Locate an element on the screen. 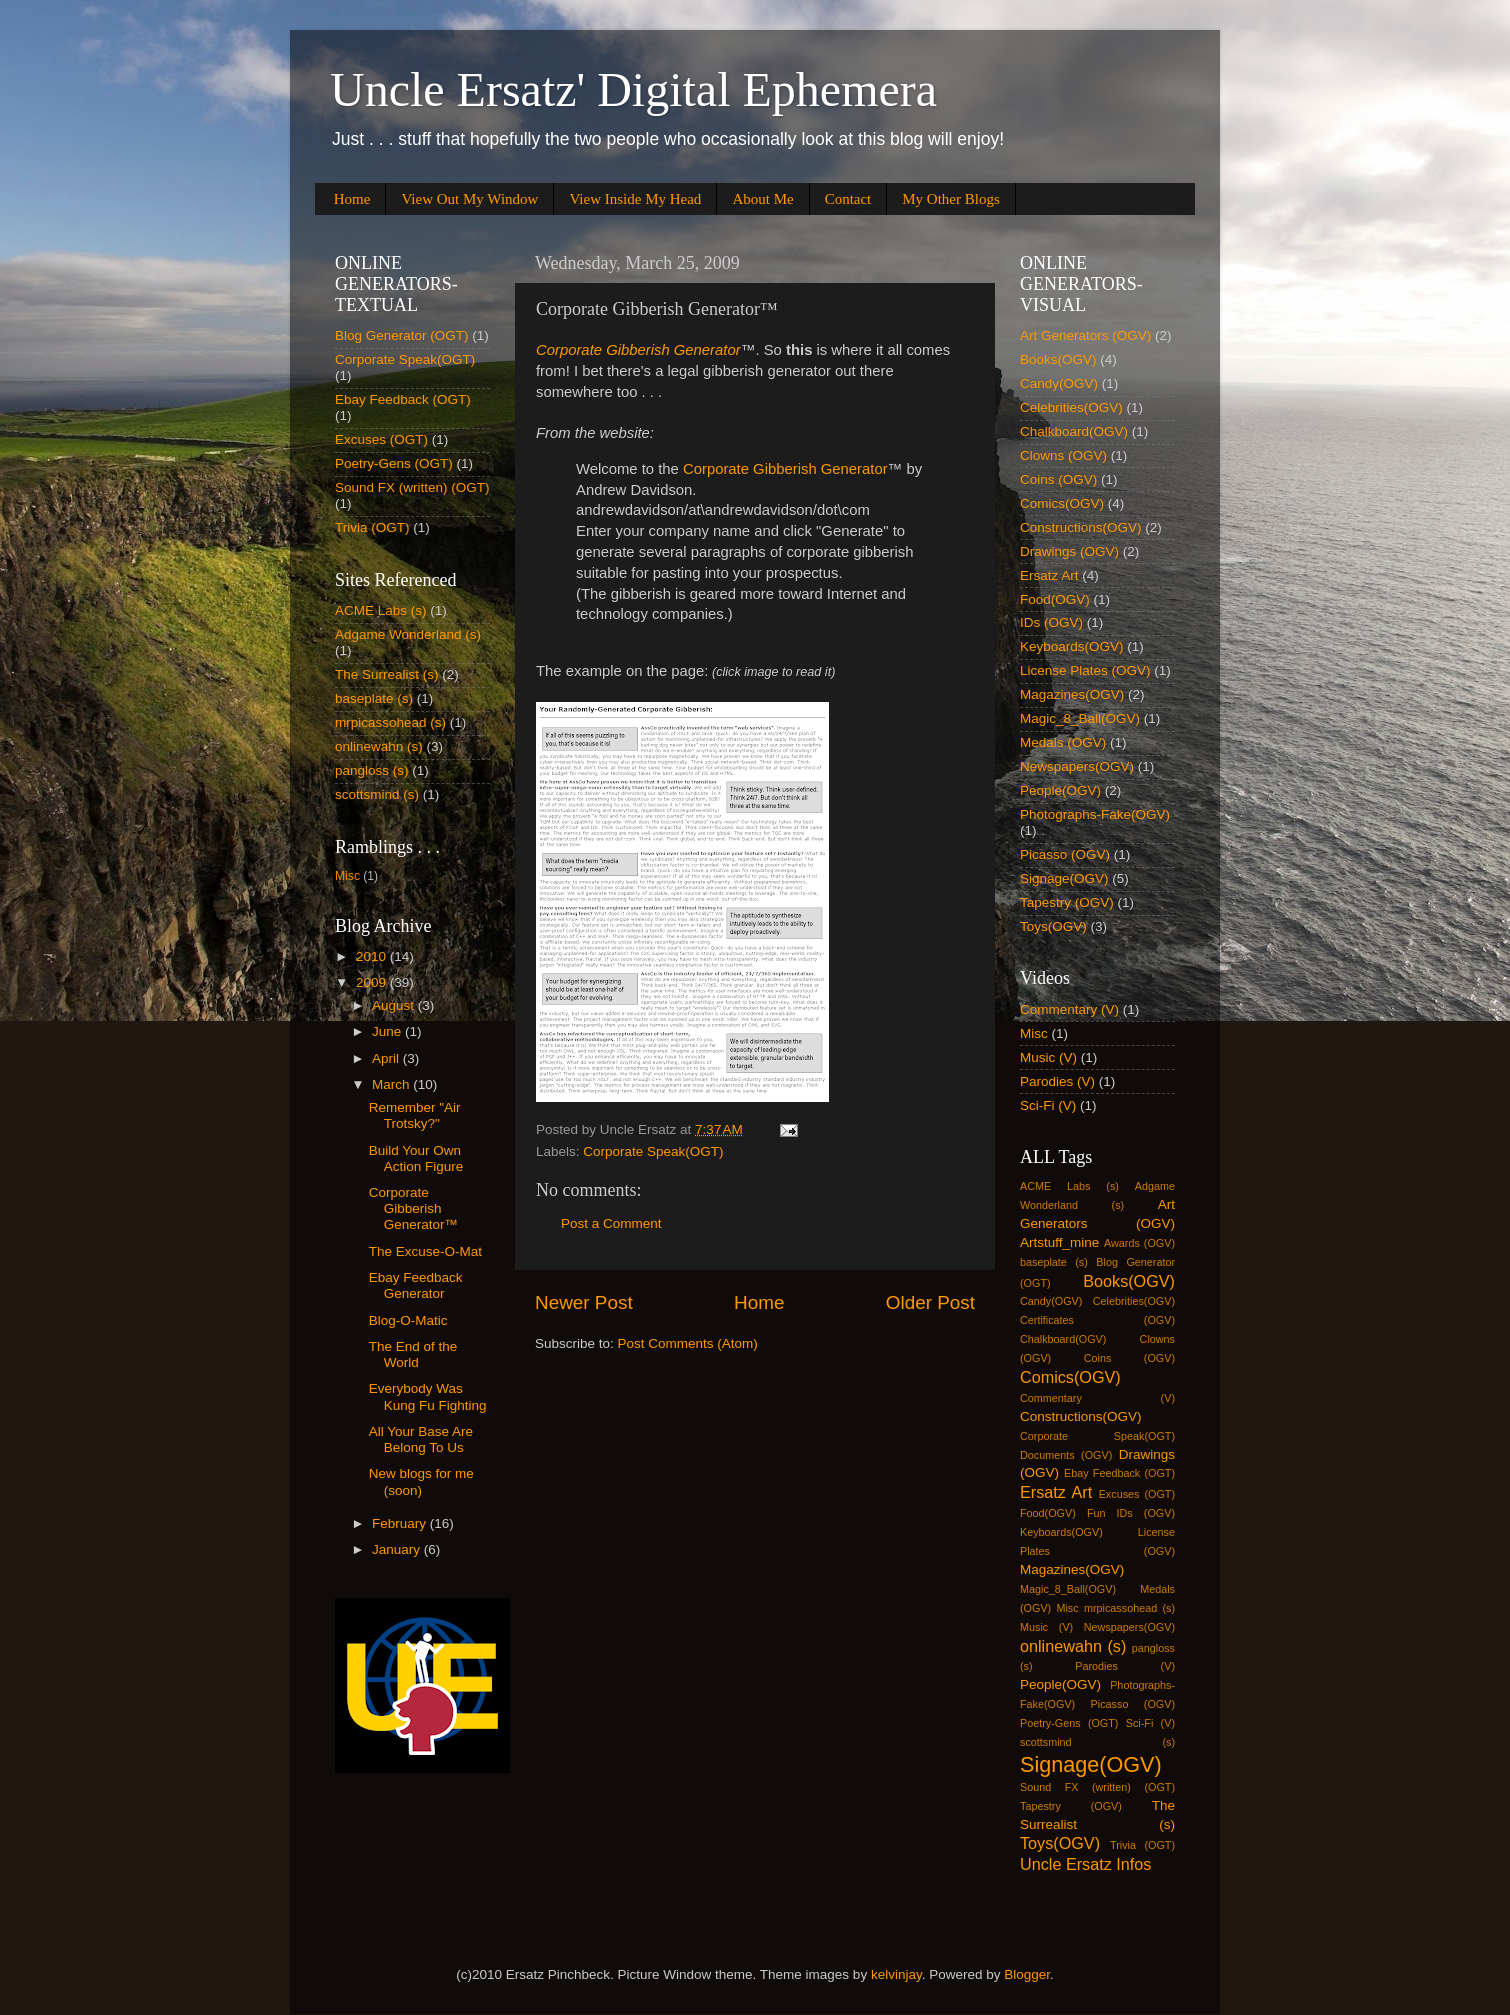 The image size is (1510, 2015). Certificates (OGV) is located at coordinates (1097, 1320).